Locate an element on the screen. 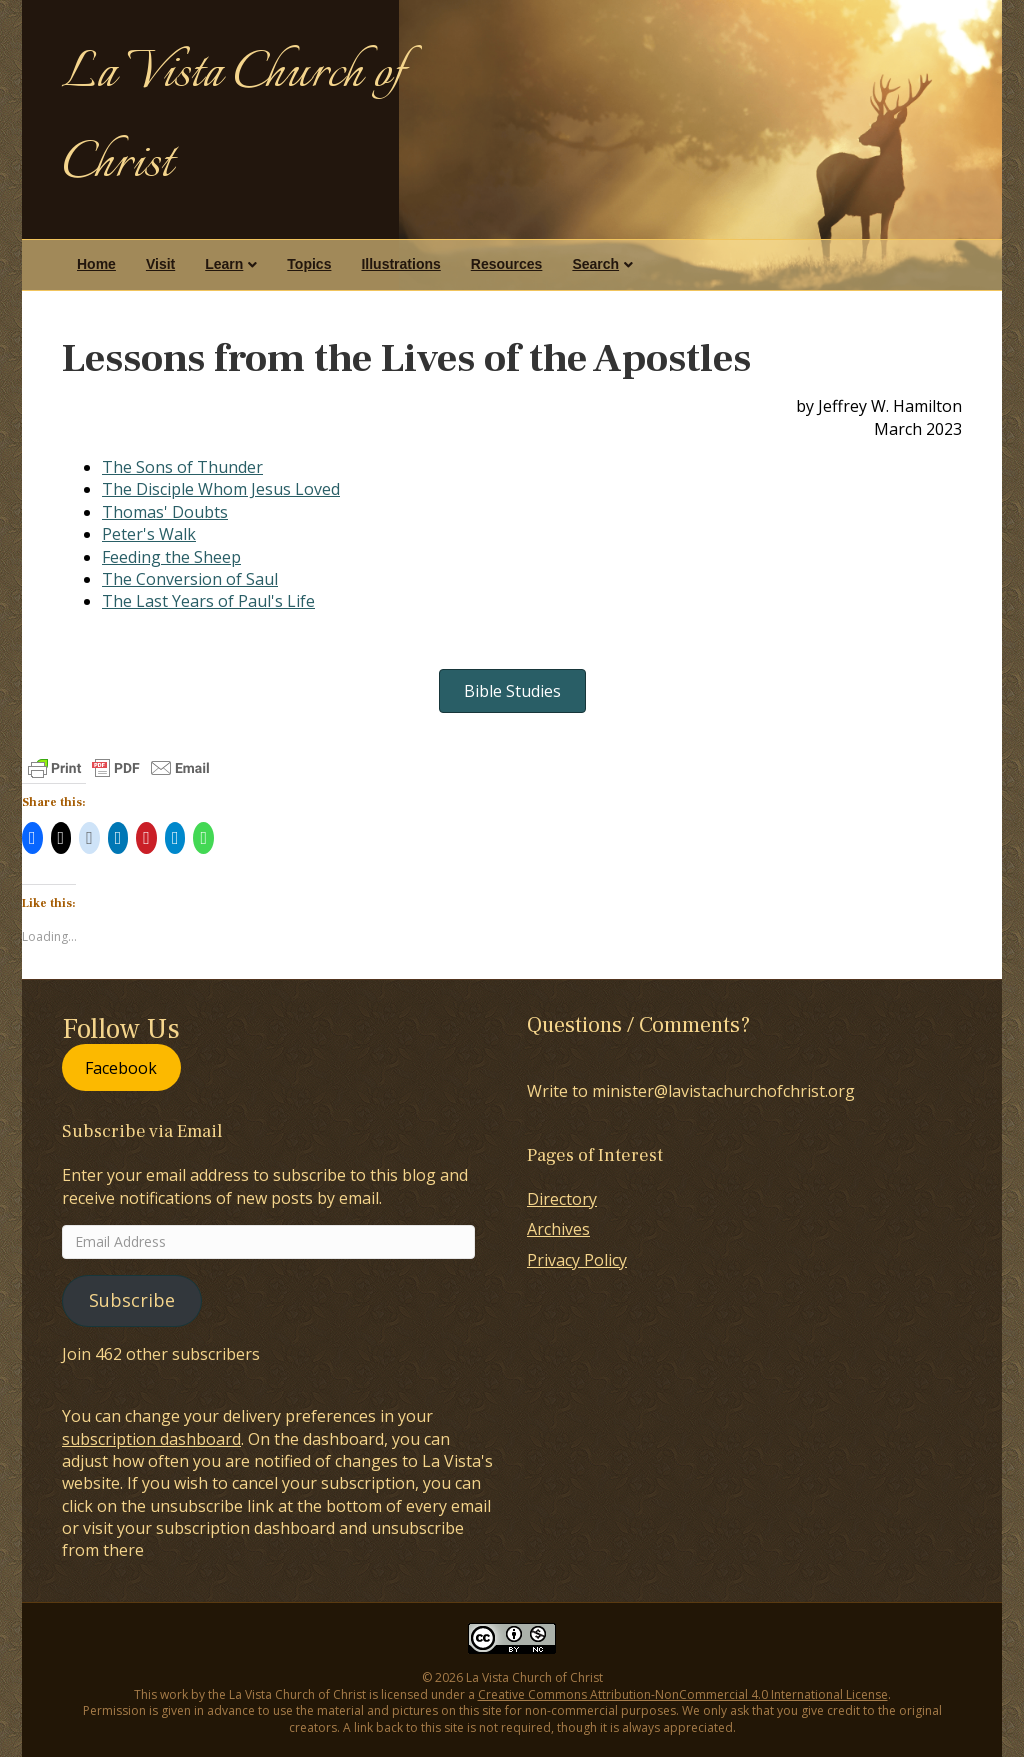 Image resolution: width=1024 pixels, height=1757 pixels. Search is located at coordinates (595, 264).